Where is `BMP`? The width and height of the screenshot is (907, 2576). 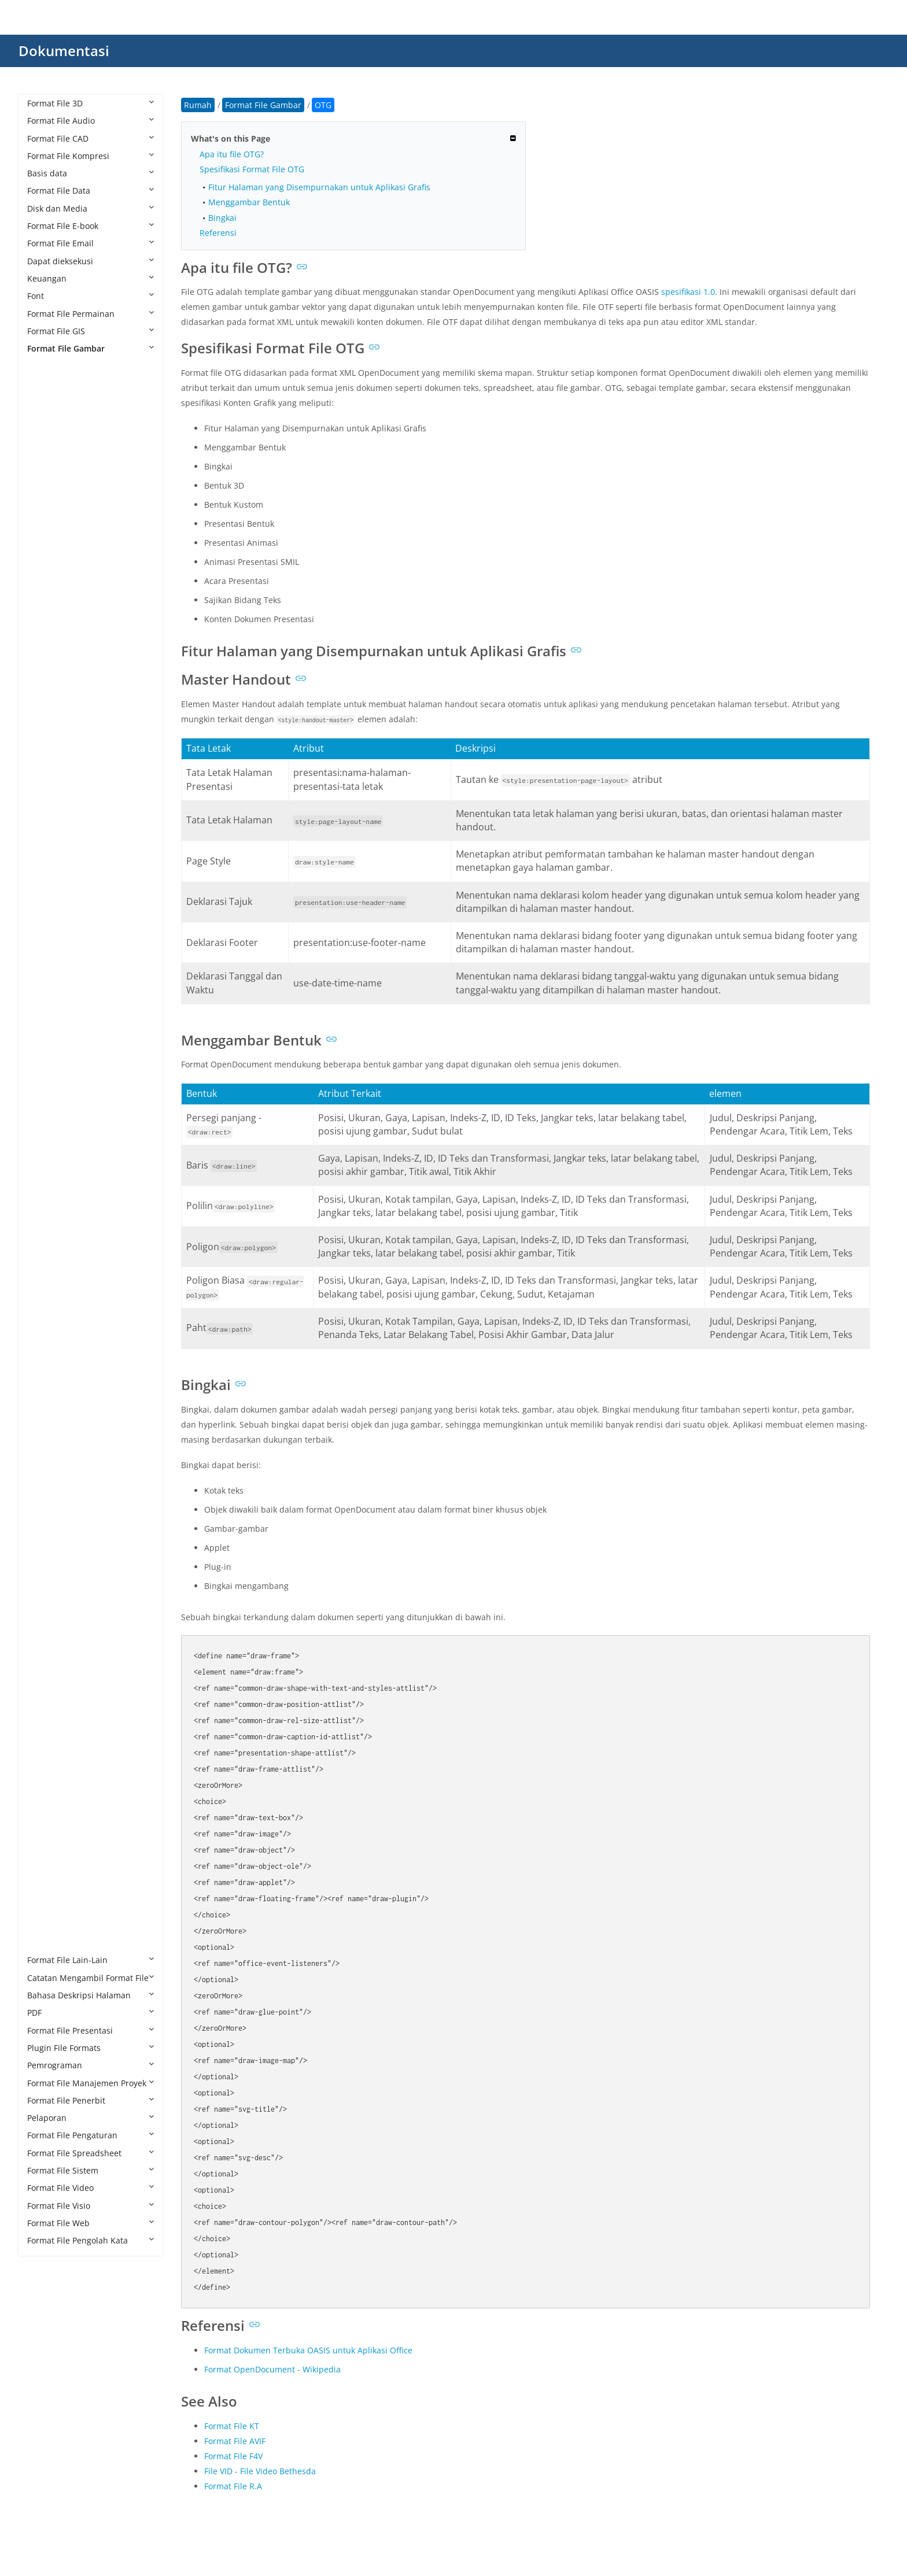
BMP is located at coordinates (47, 593).